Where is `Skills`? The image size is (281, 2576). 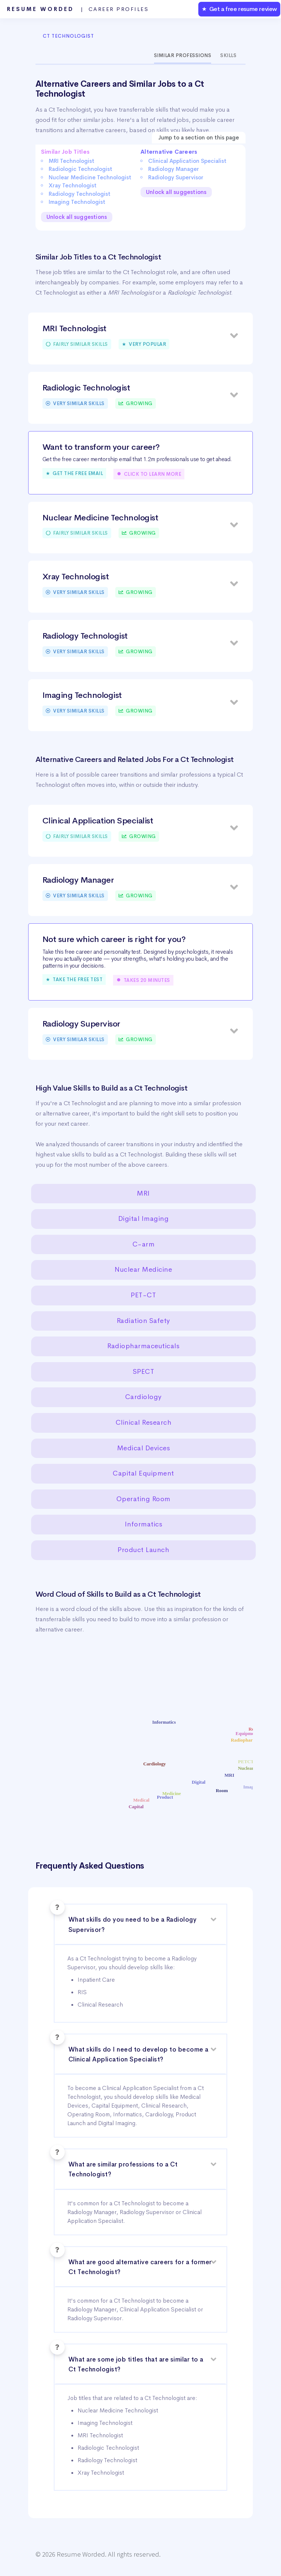 Skills is located at coordinates (228, 55).